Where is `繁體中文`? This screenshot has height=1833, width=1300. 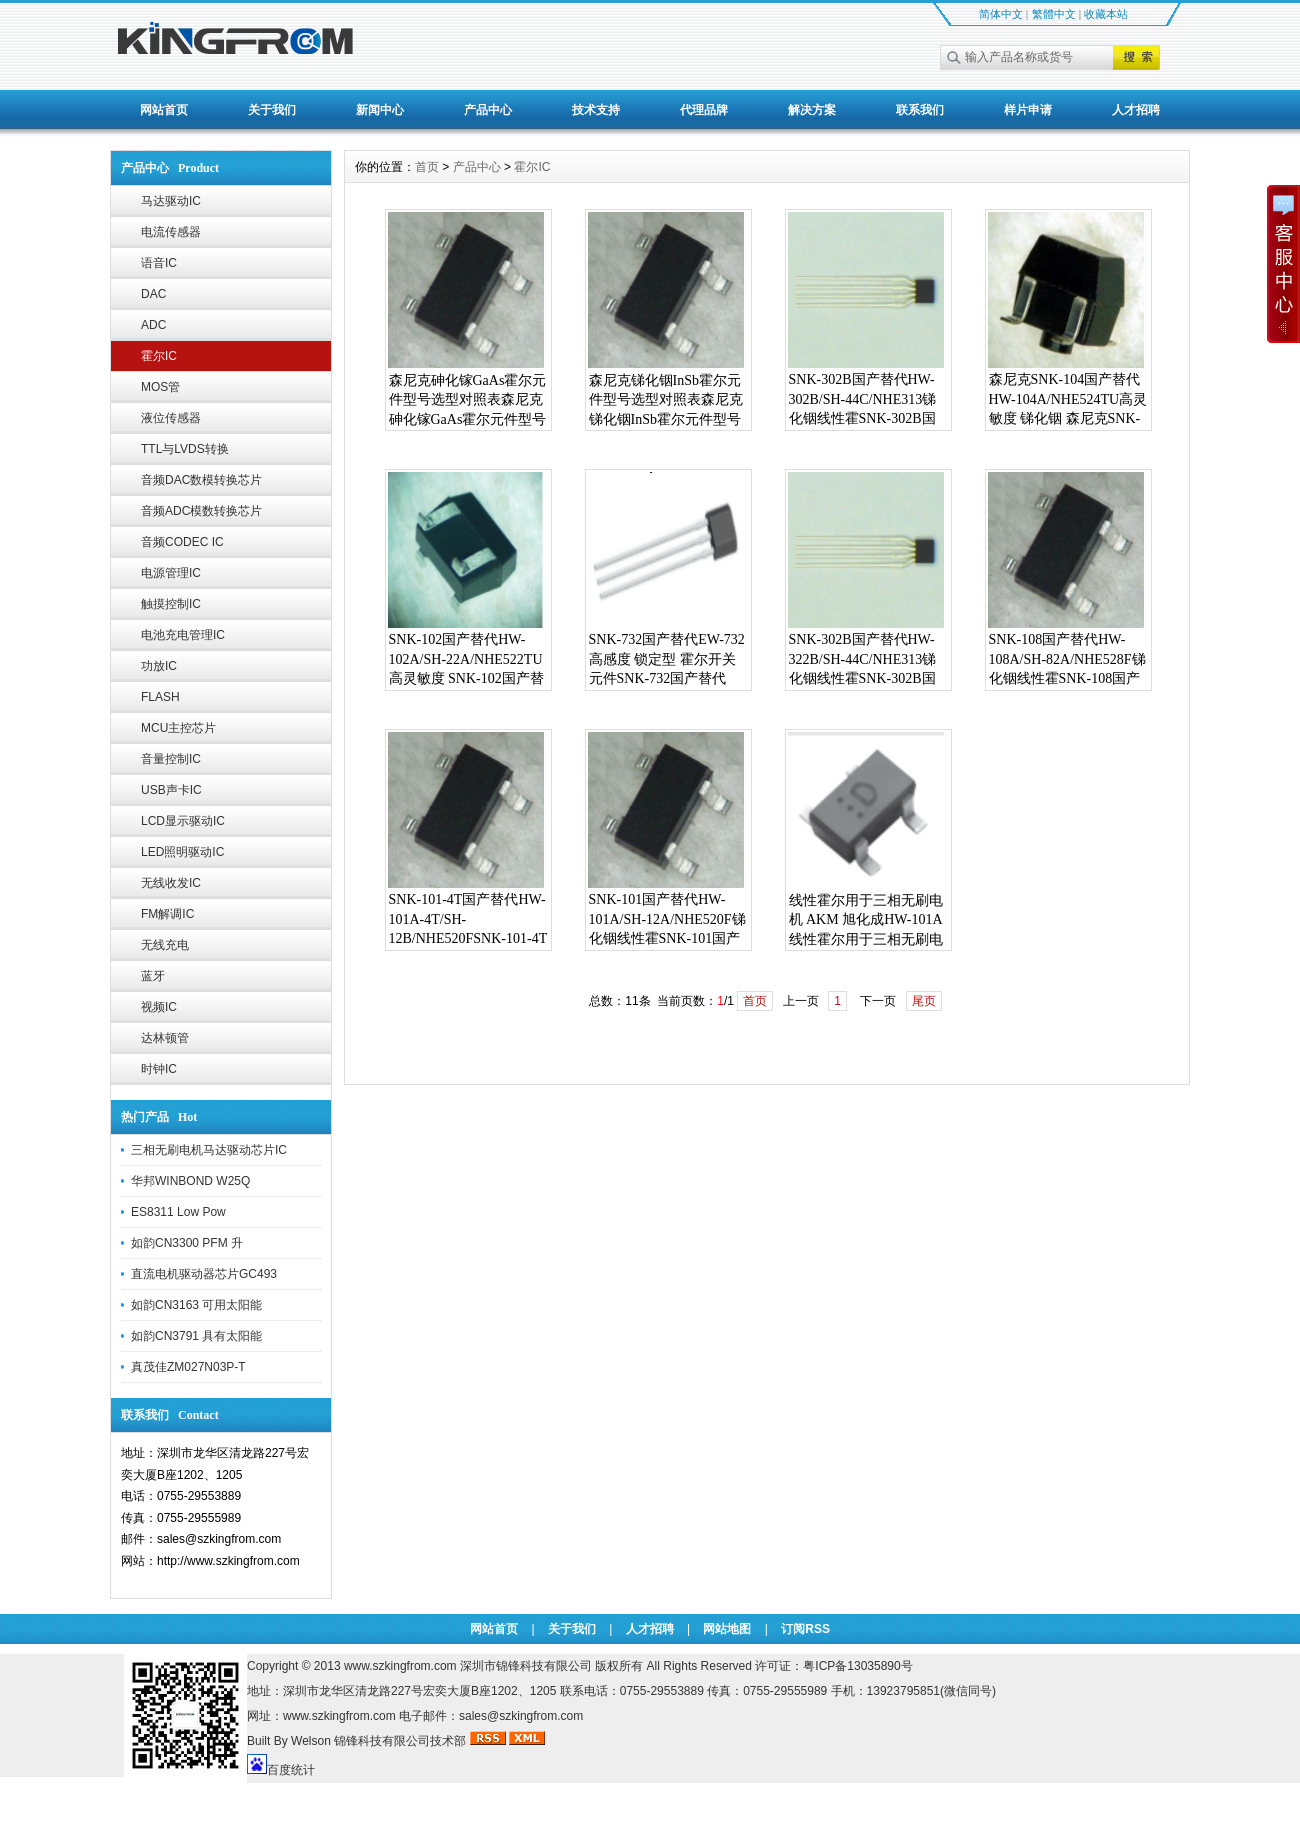
繁體中文 is located at coordinates (1054, 14).